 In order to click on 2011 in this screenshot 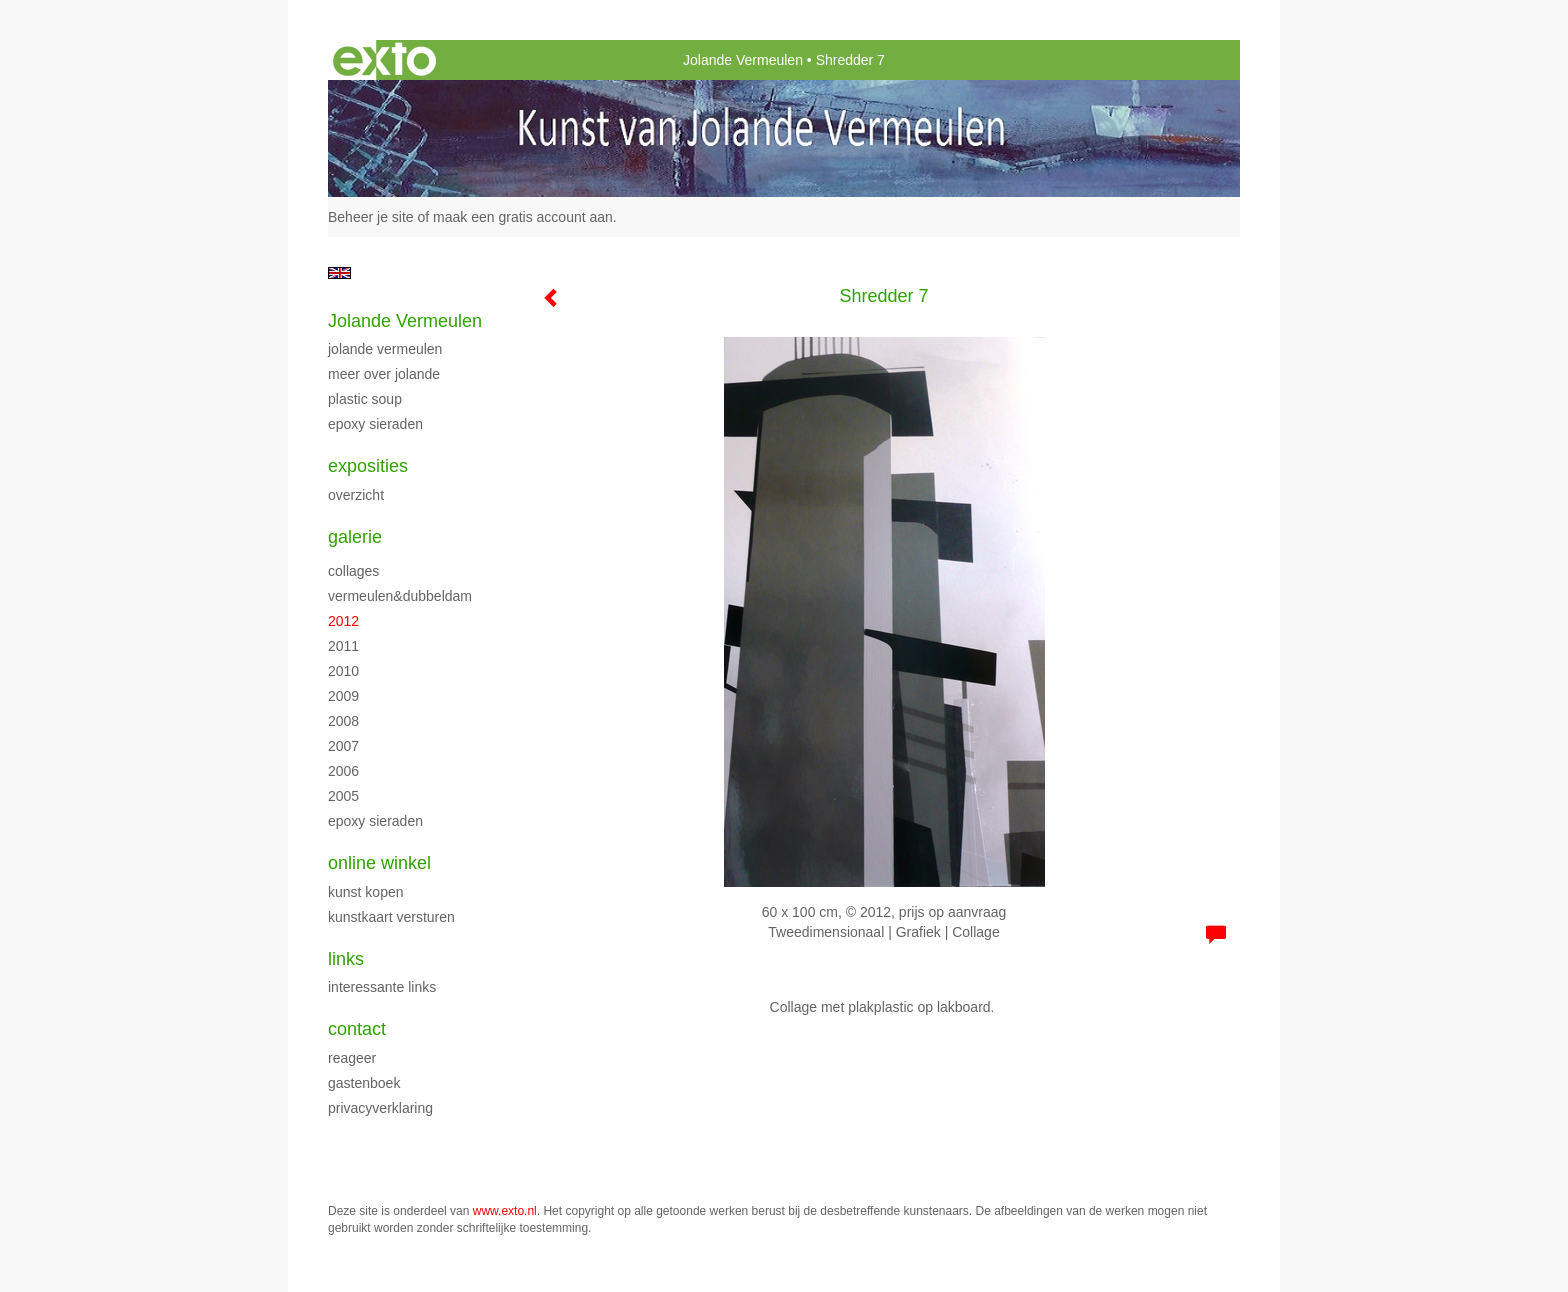, I will do `click(343, 646)`.